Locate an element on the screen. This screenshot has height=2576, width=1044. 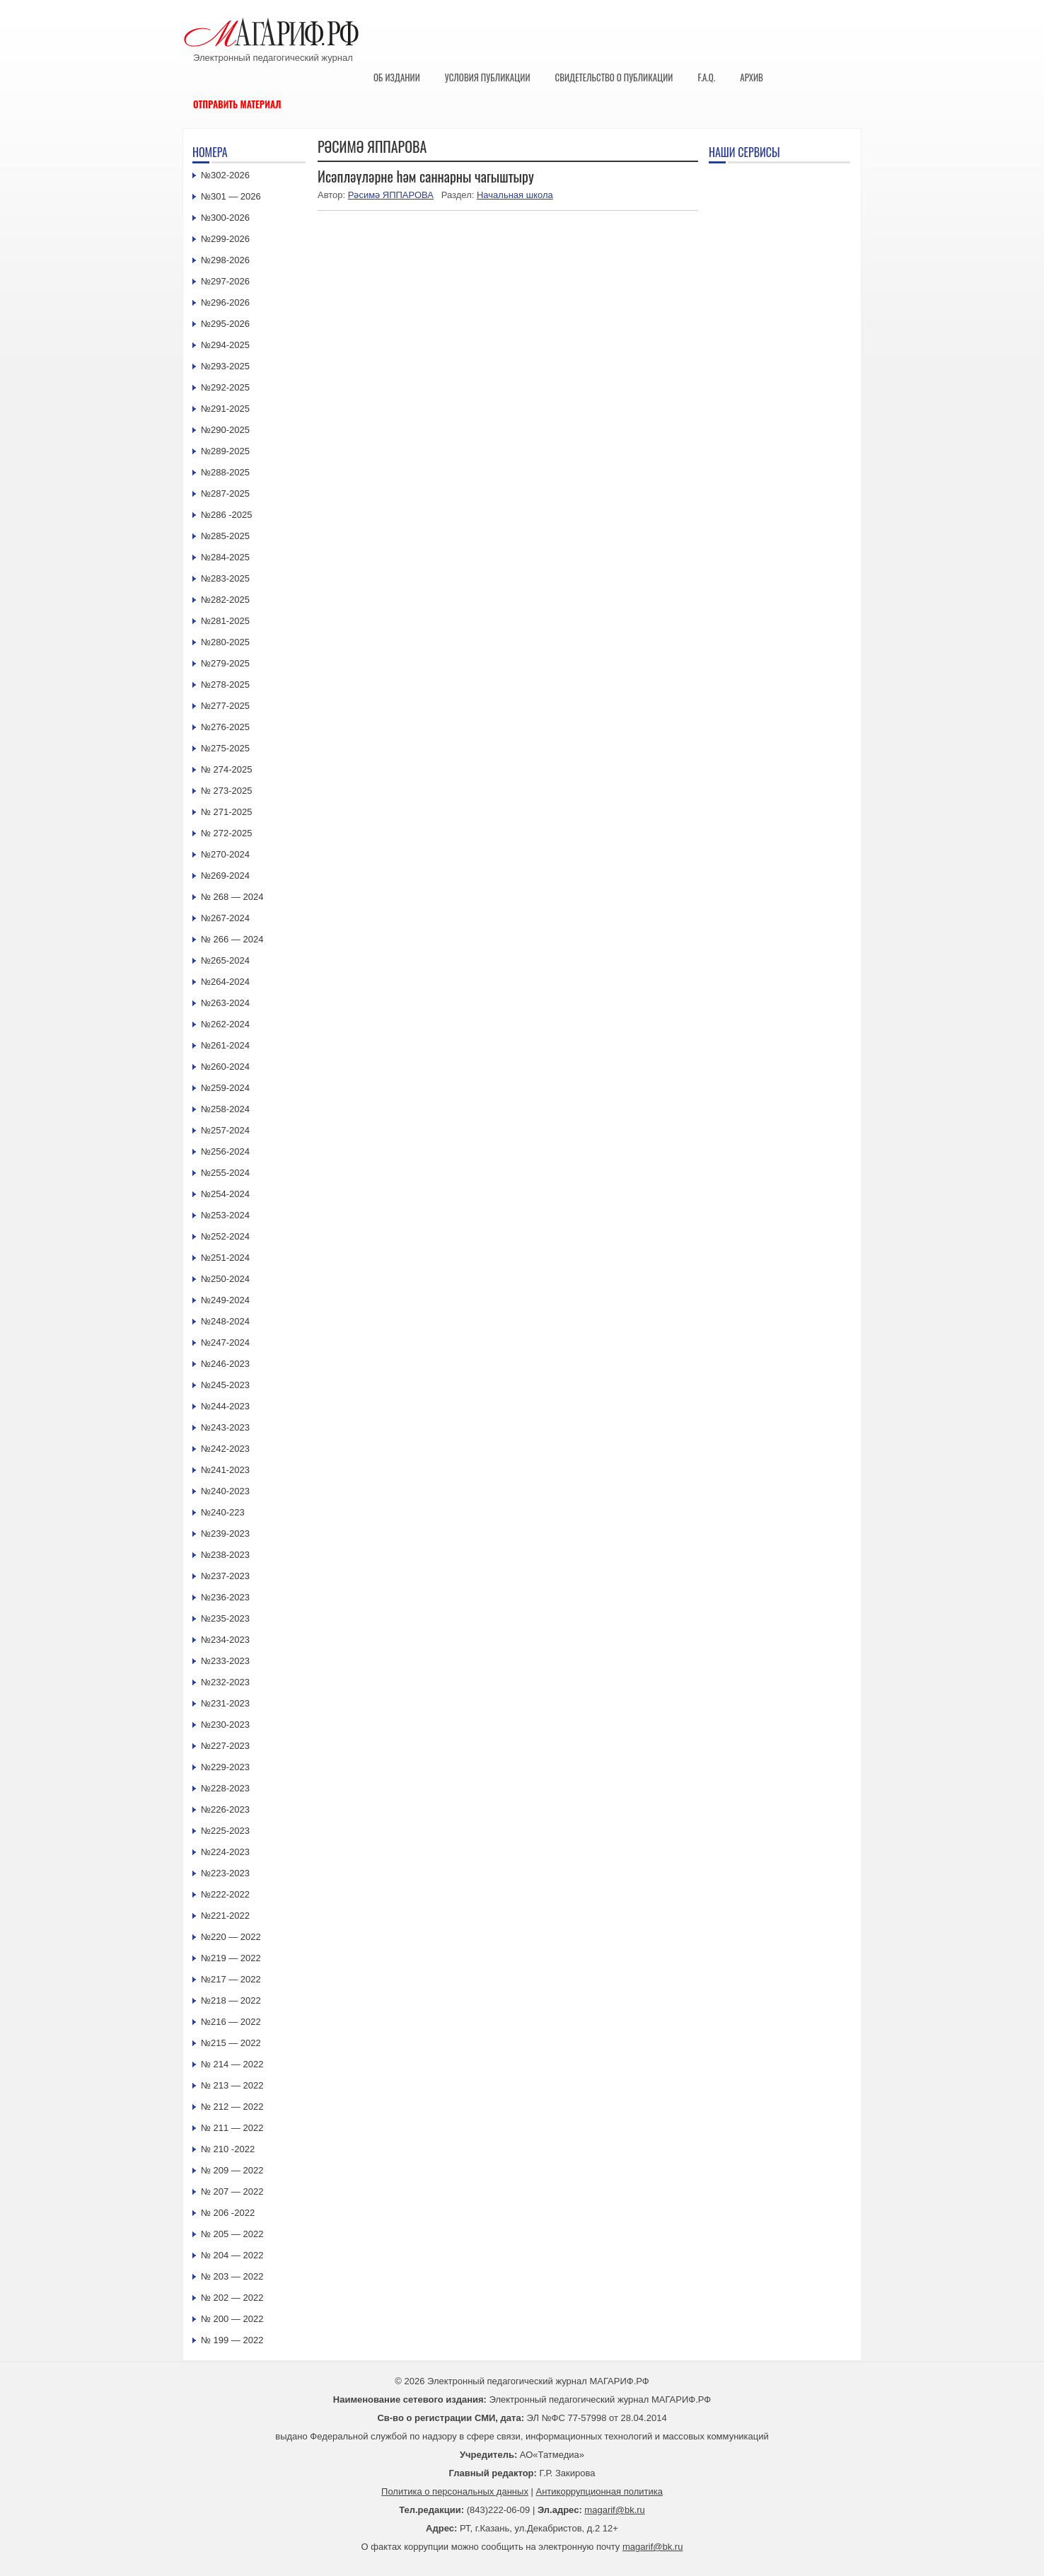
№302-2026 is located at coordinates (225, 175).